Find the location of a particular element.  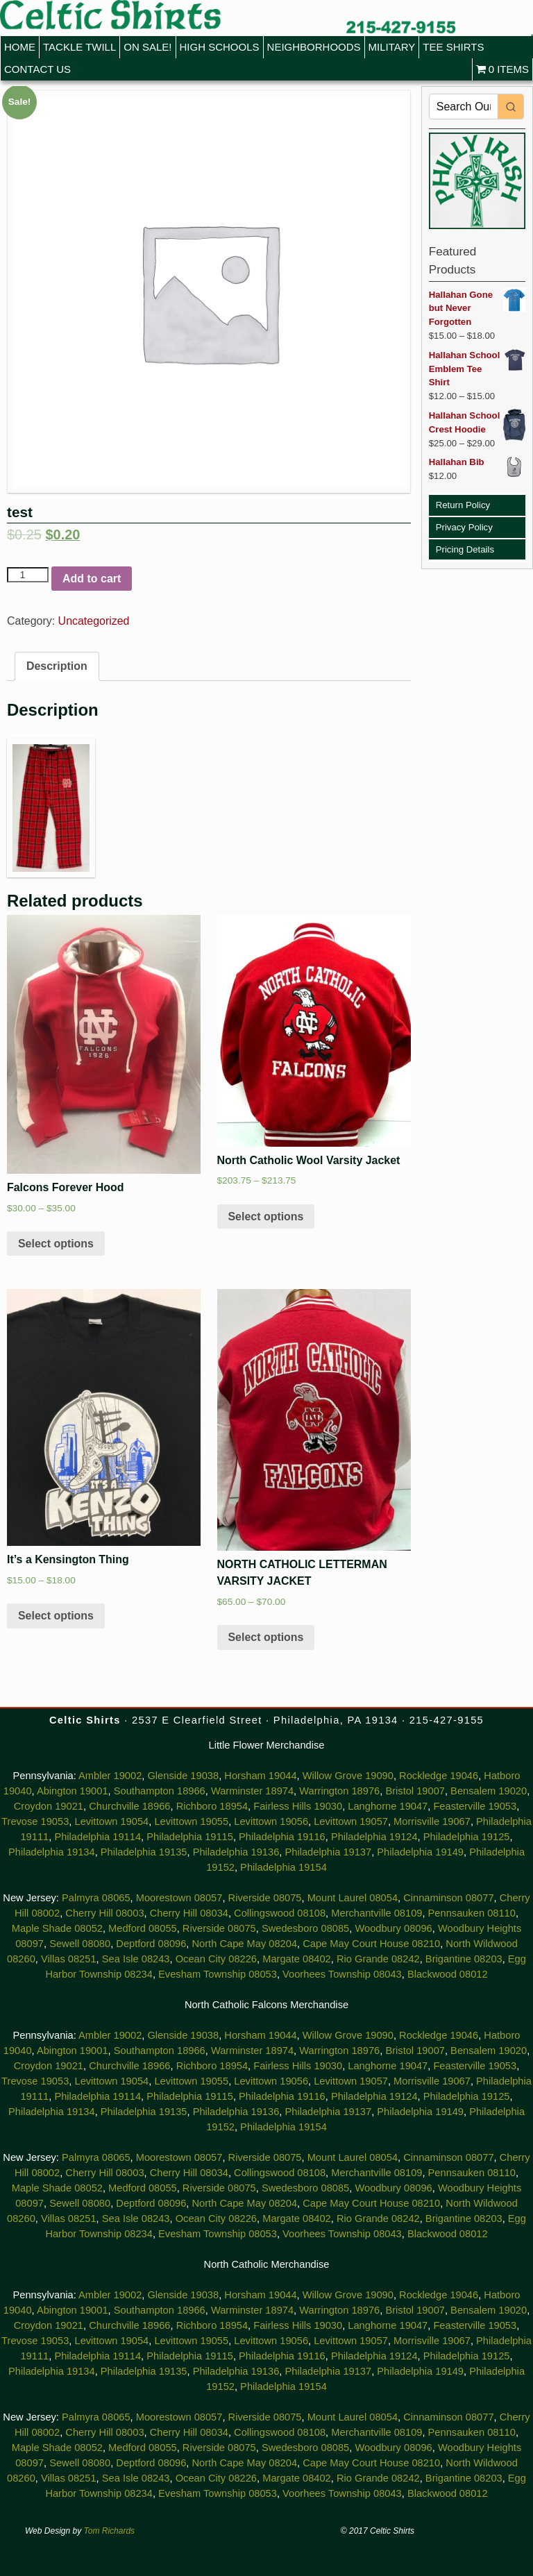

Collingswood 08108 is located at coordinates (279, 1913).